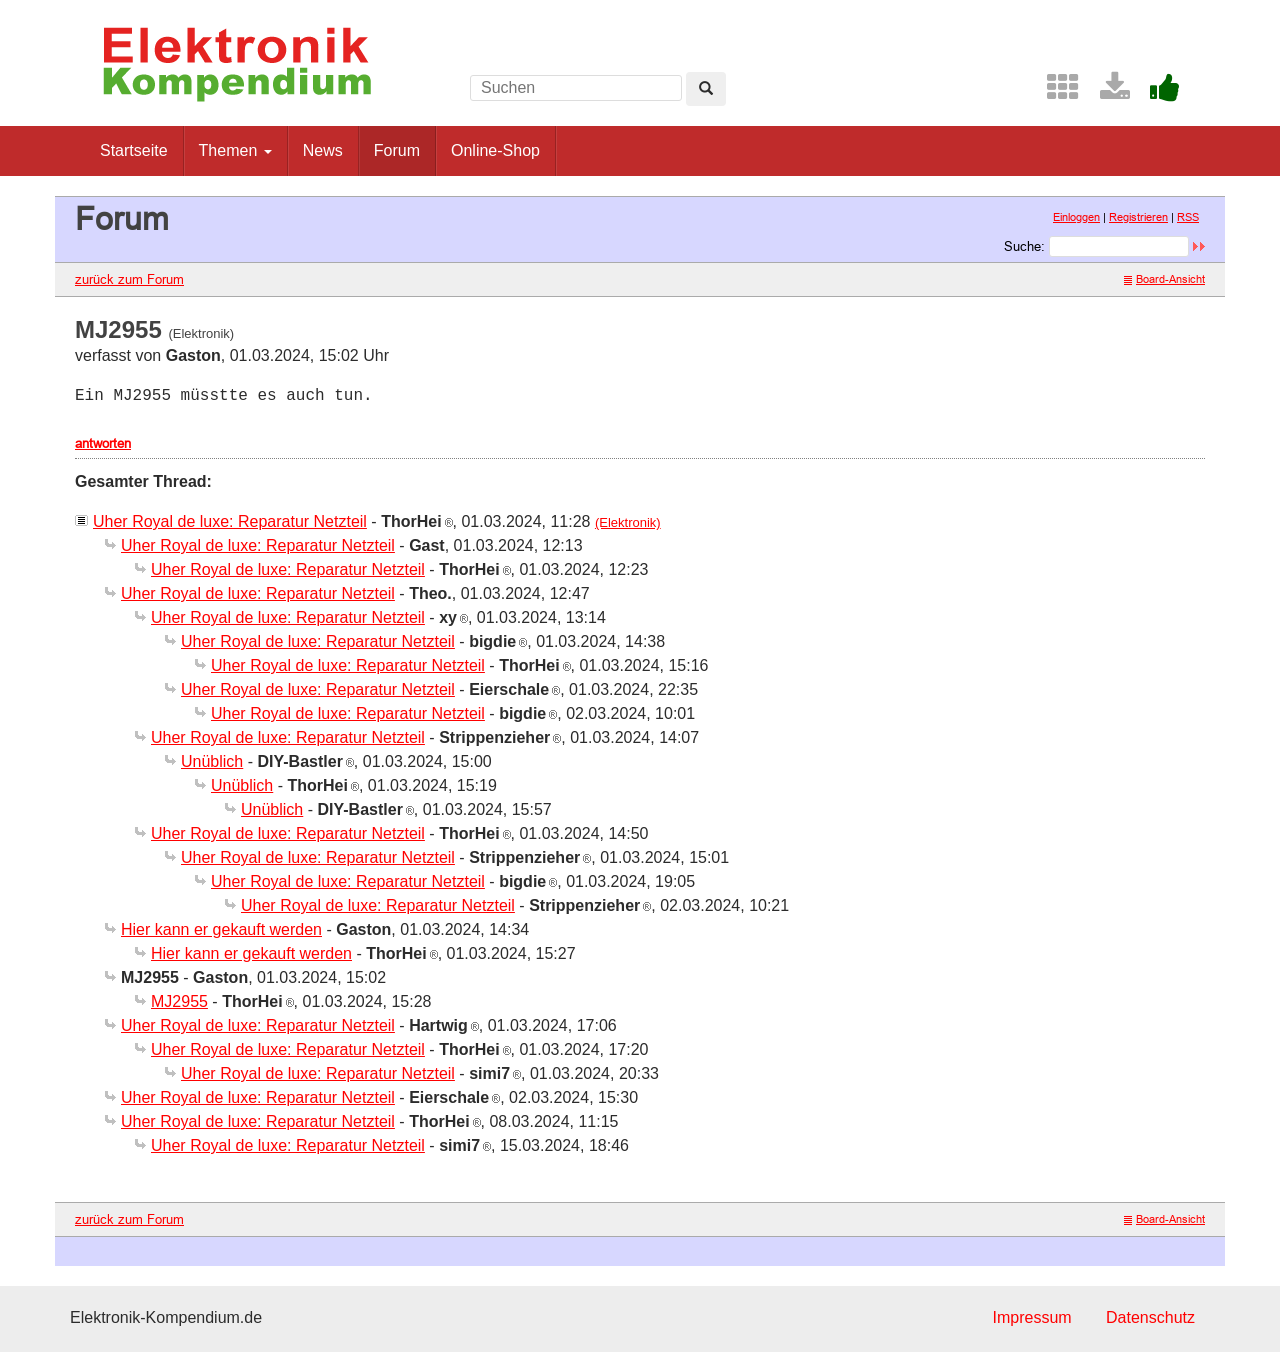 The height and width of the screenshot is (1352, 1280). What do you see at coordinates (495, 150) in the screenshot?
I see `Online-Shop` at bounding box center [495, 150].